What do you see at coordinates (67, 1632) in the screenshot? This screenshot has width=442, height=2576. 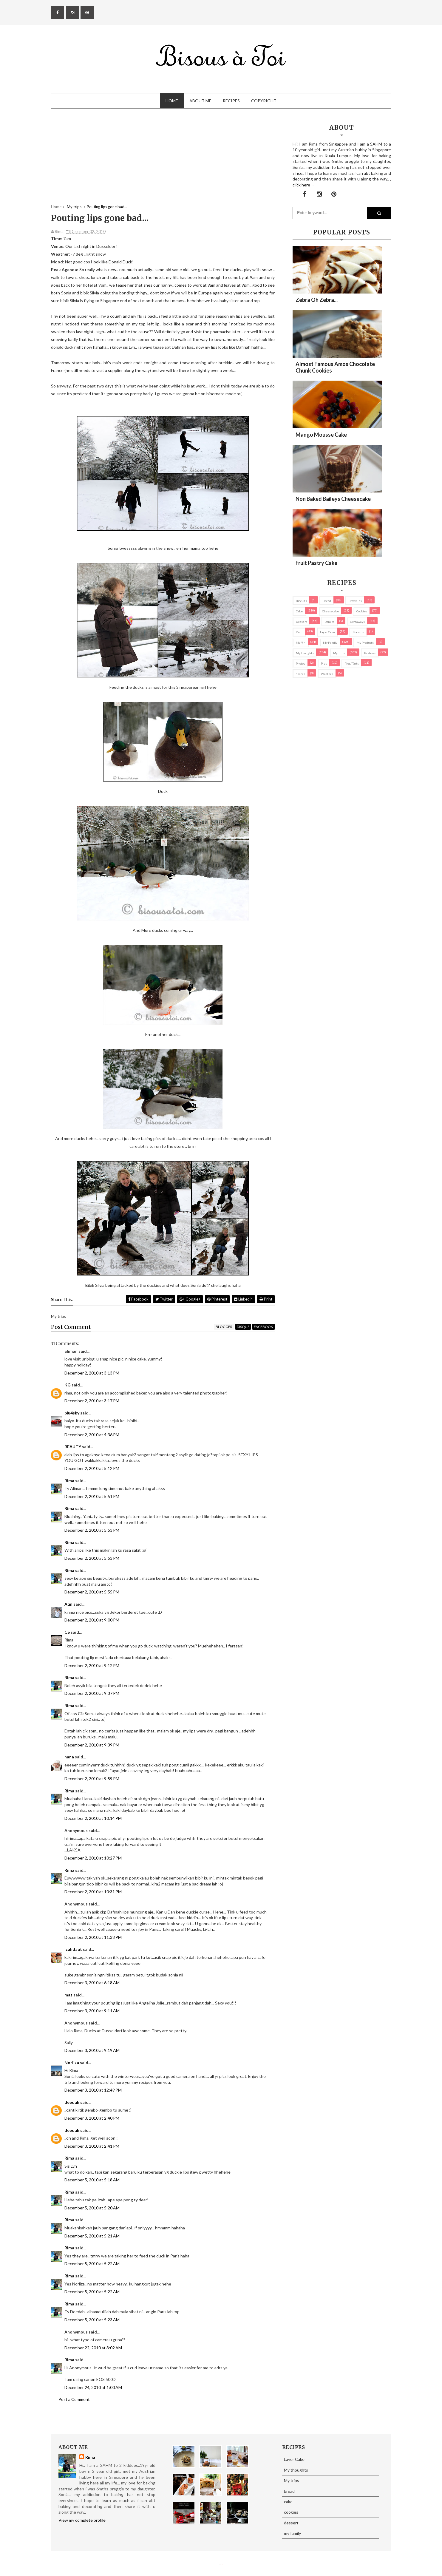 I see `CS` at bounding box center [67, 1632].